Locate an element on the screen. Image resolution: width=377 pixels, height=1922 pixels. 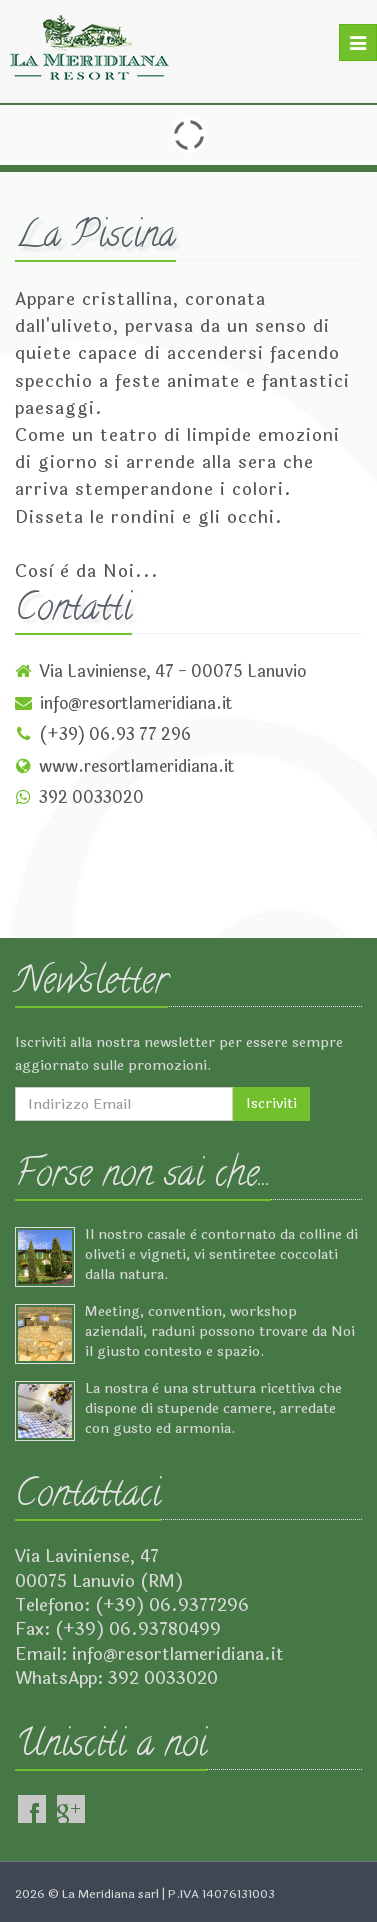
Iscriviti is located at coordinates (271, 1103).